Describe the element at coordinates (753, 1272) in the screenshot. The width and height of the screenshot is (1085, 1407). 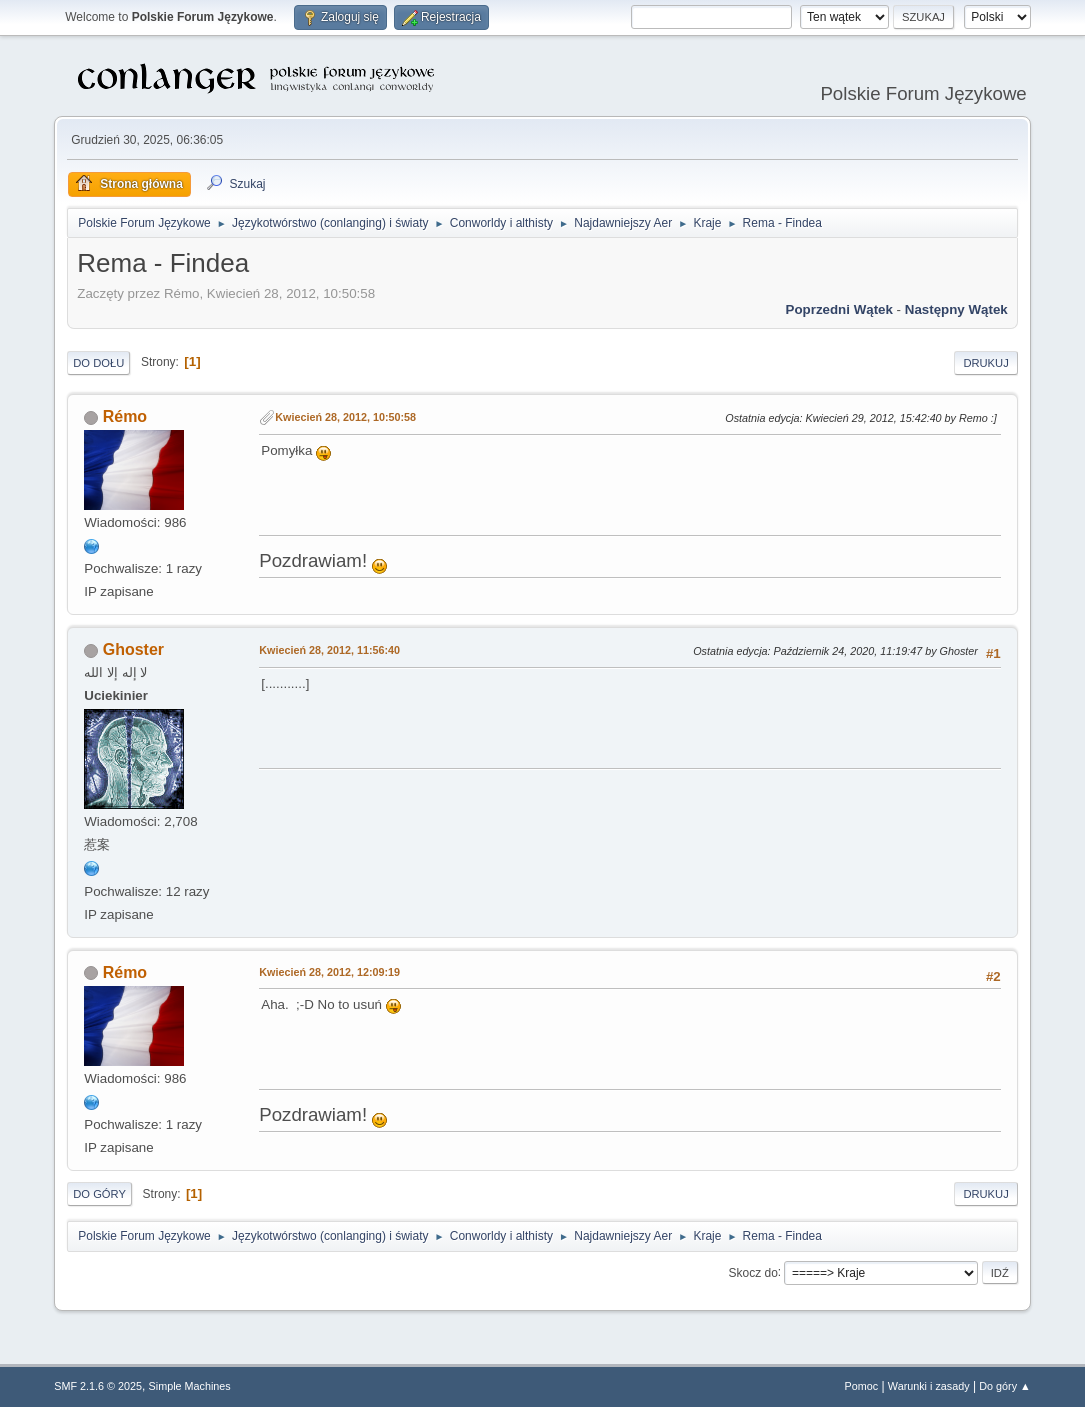
I see `Skocz do` at that location.